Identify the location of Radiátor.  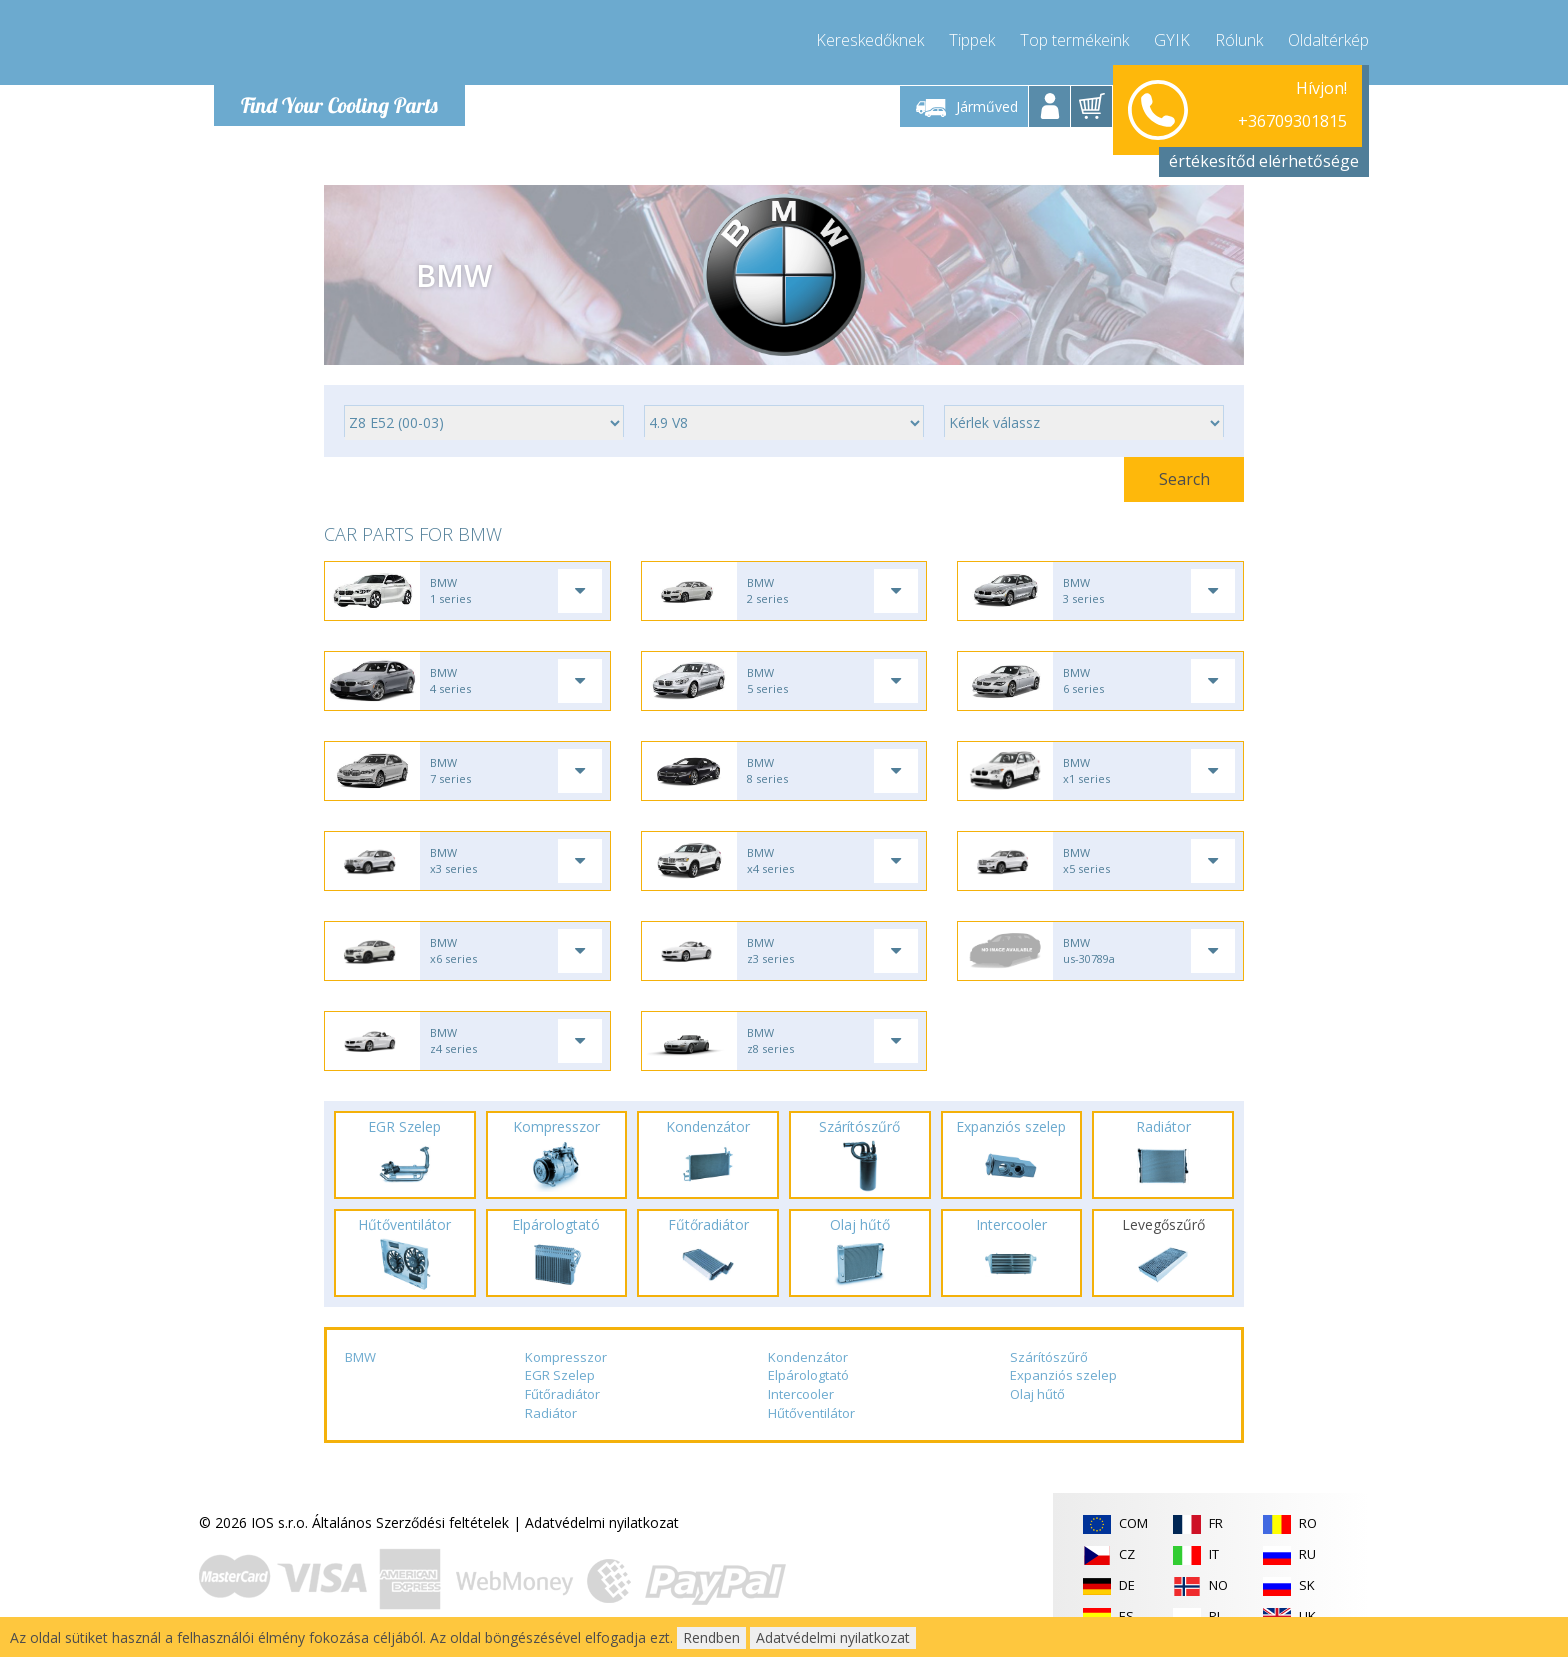
(551, 1413).